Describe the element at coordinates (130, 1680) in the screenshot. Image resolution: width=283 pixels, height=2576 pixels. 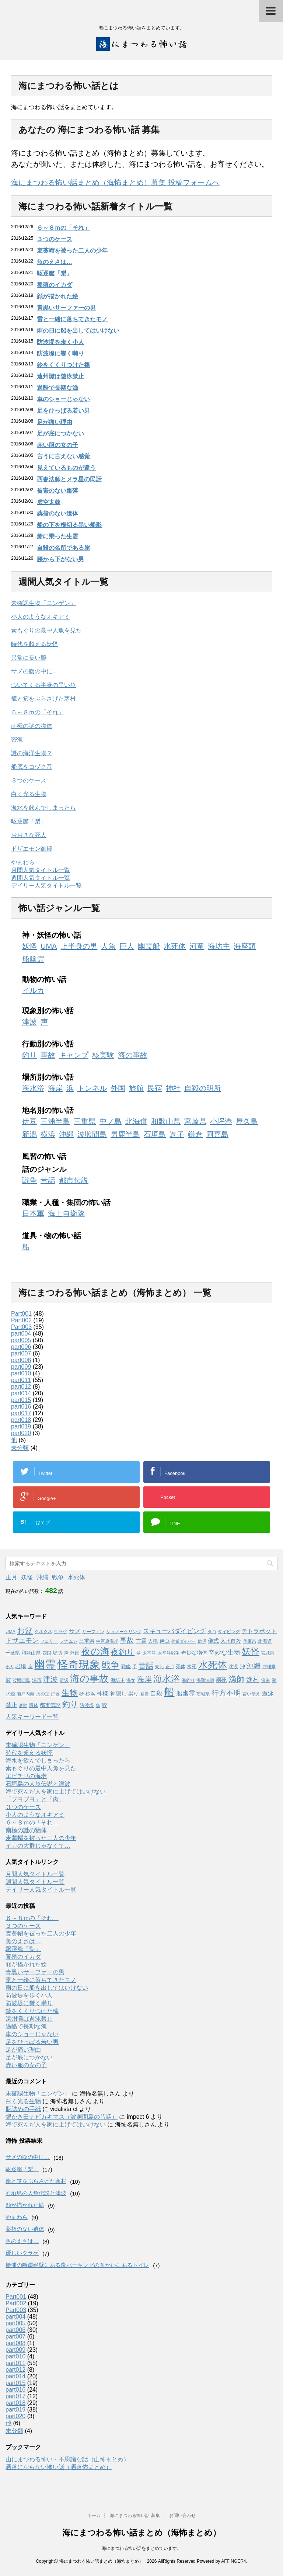
I see `海女 [海女 (3個の項目)]` at that location.